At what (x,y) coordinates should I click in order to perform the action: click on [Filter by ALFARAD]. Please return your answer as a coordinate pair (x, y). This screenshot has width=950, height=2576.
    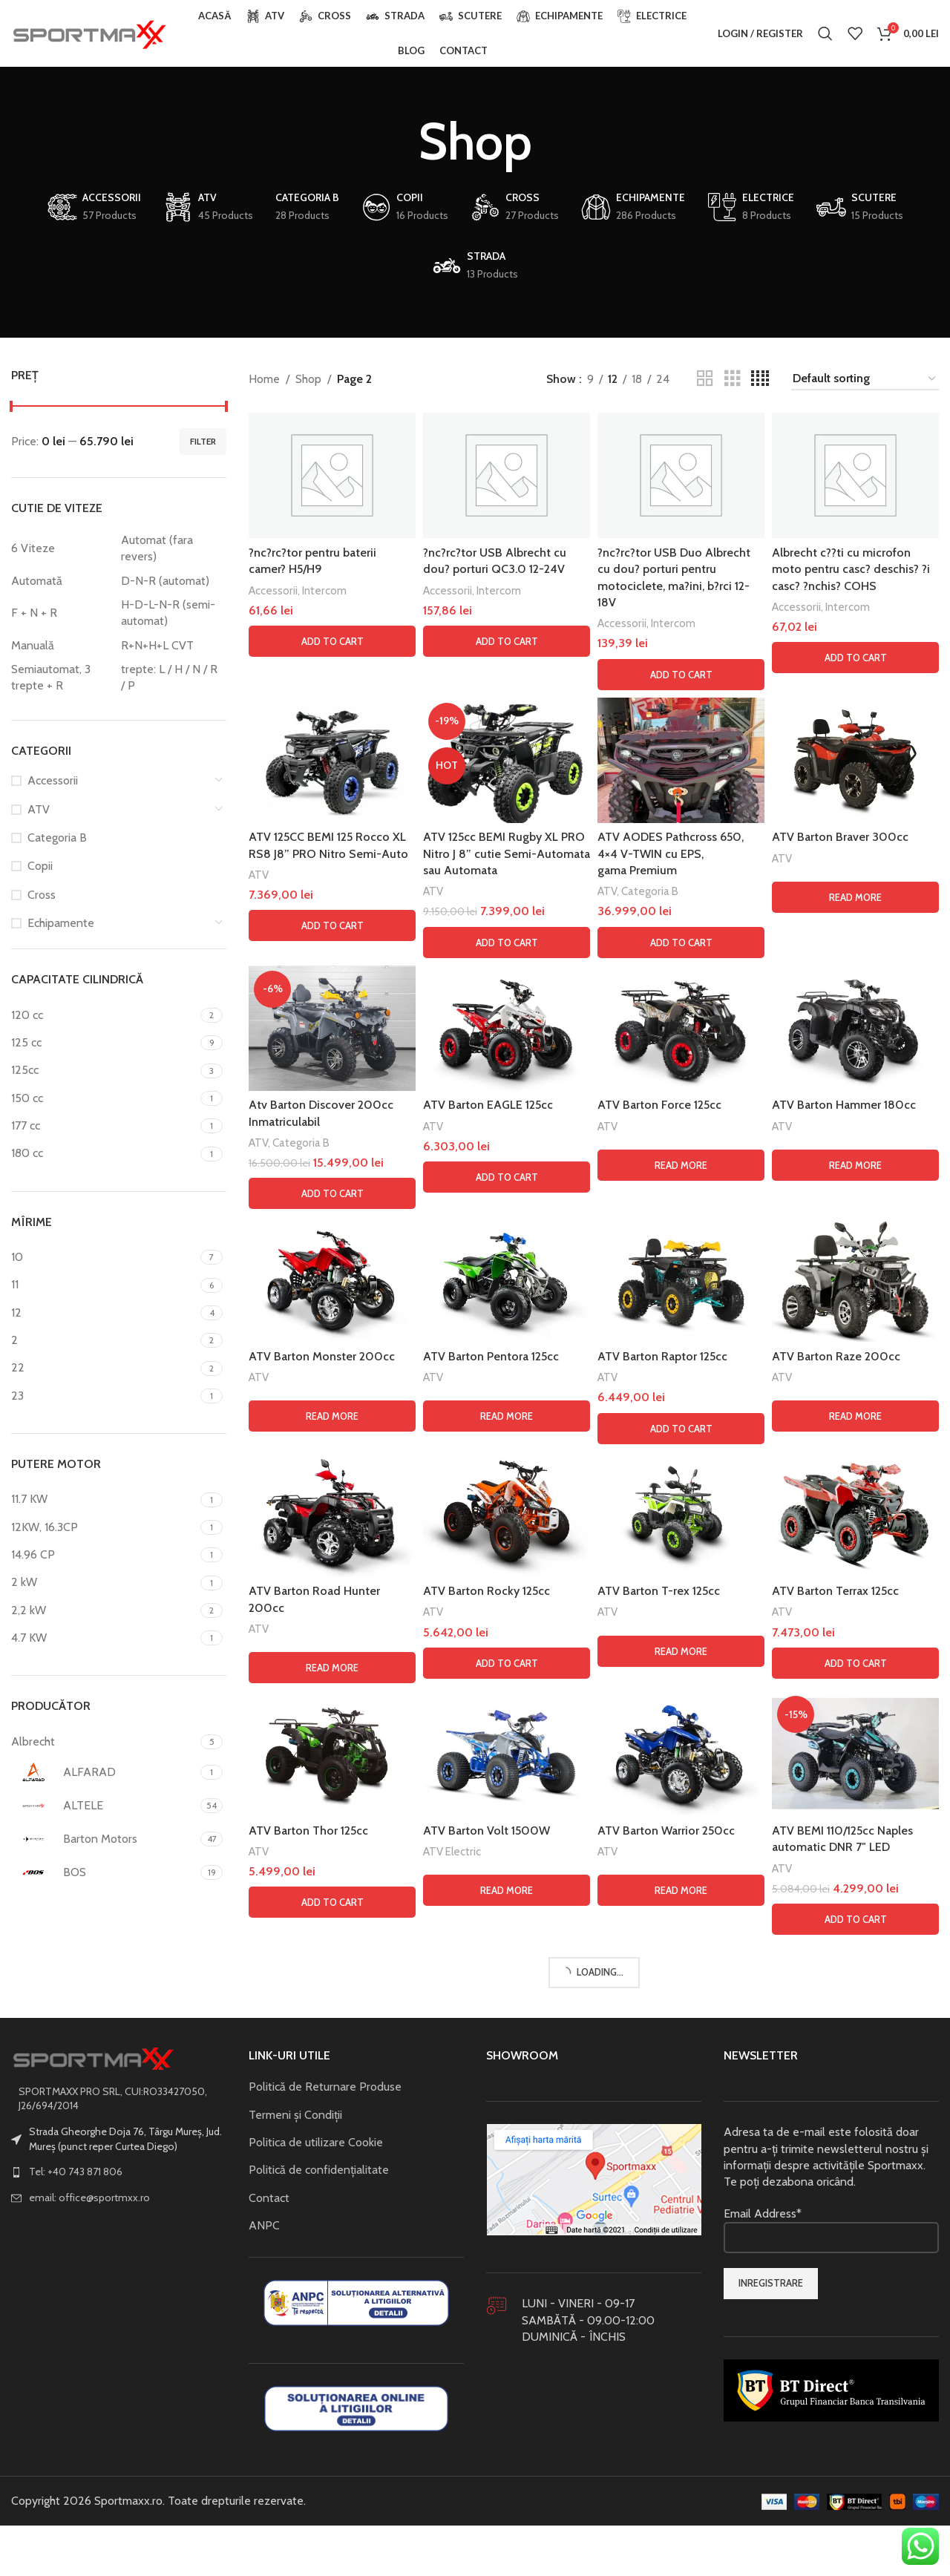
    Looking at the image, I should click on (104, 1772).